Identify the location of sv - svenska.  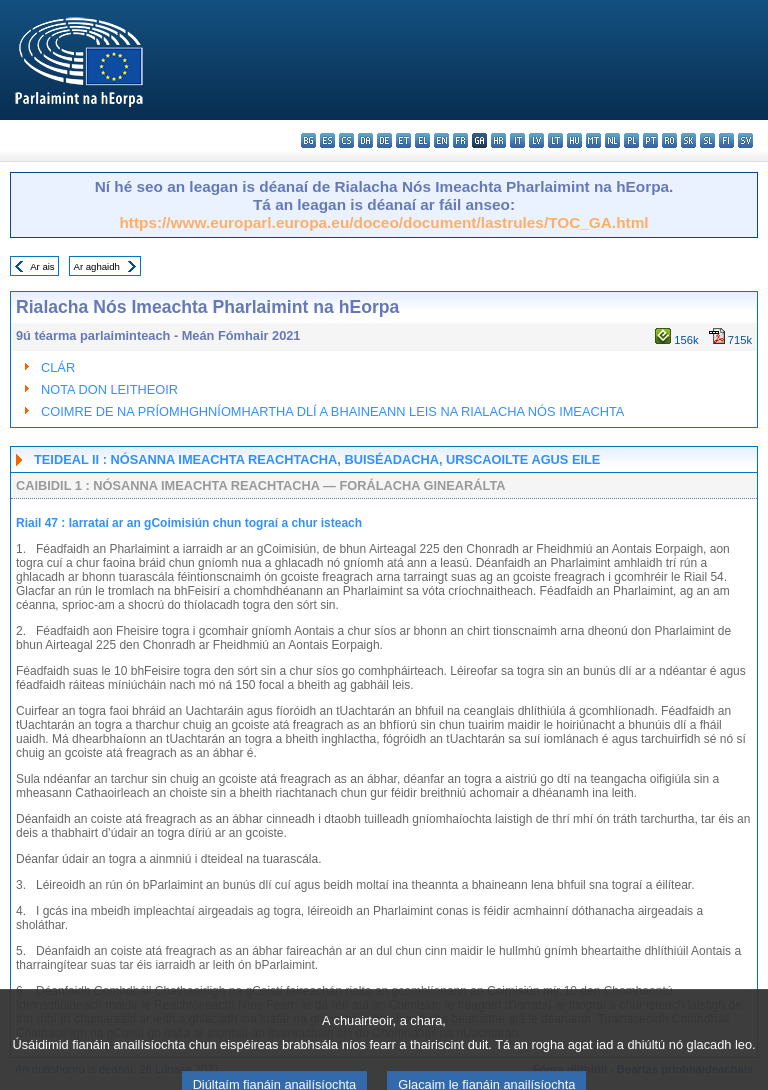
(745, 140).